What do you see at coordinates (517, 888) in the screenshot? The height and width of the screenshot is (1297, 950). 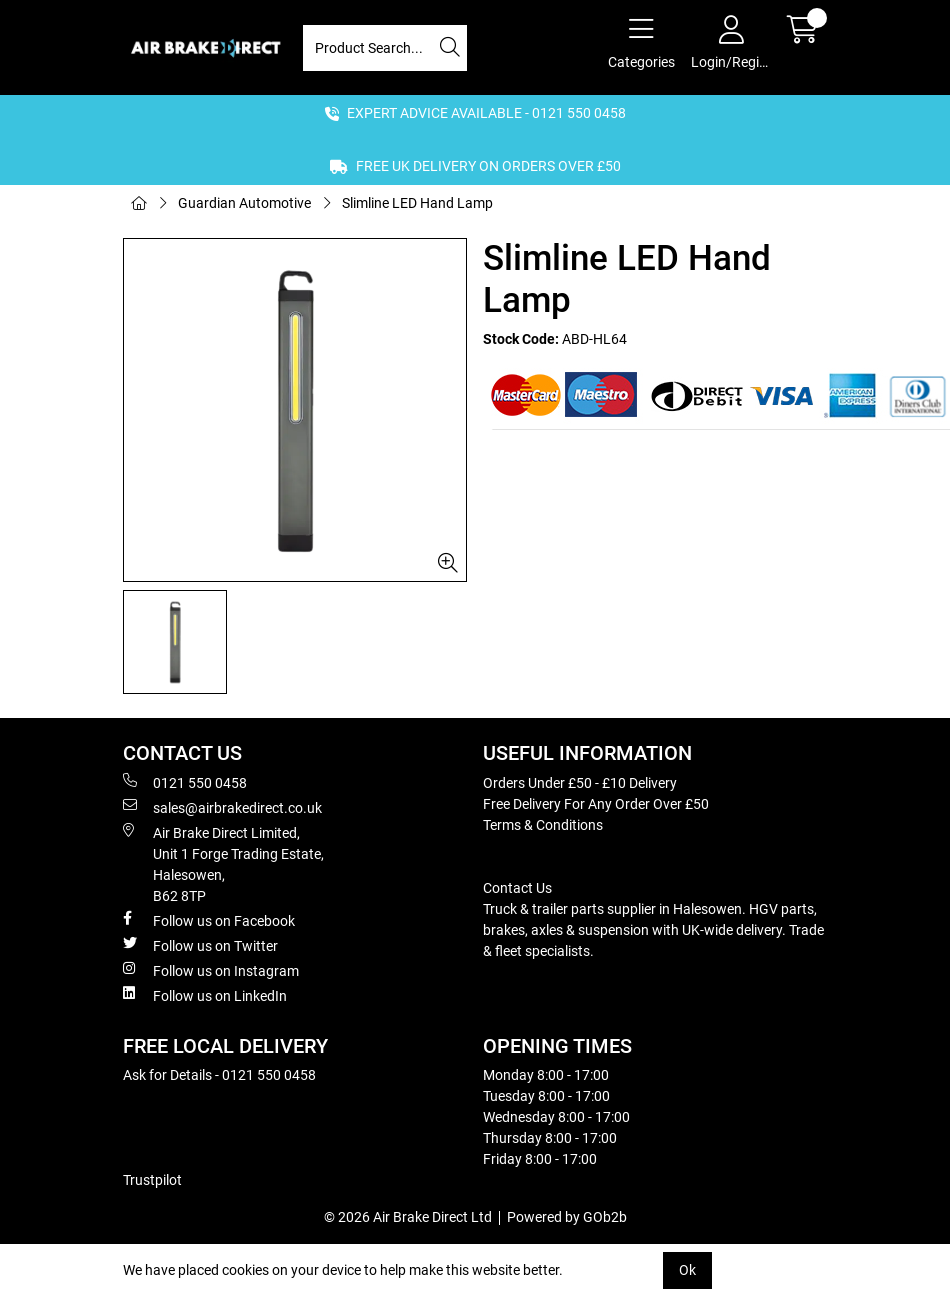 I see `Contact Us` at bounding box center [517, 888].